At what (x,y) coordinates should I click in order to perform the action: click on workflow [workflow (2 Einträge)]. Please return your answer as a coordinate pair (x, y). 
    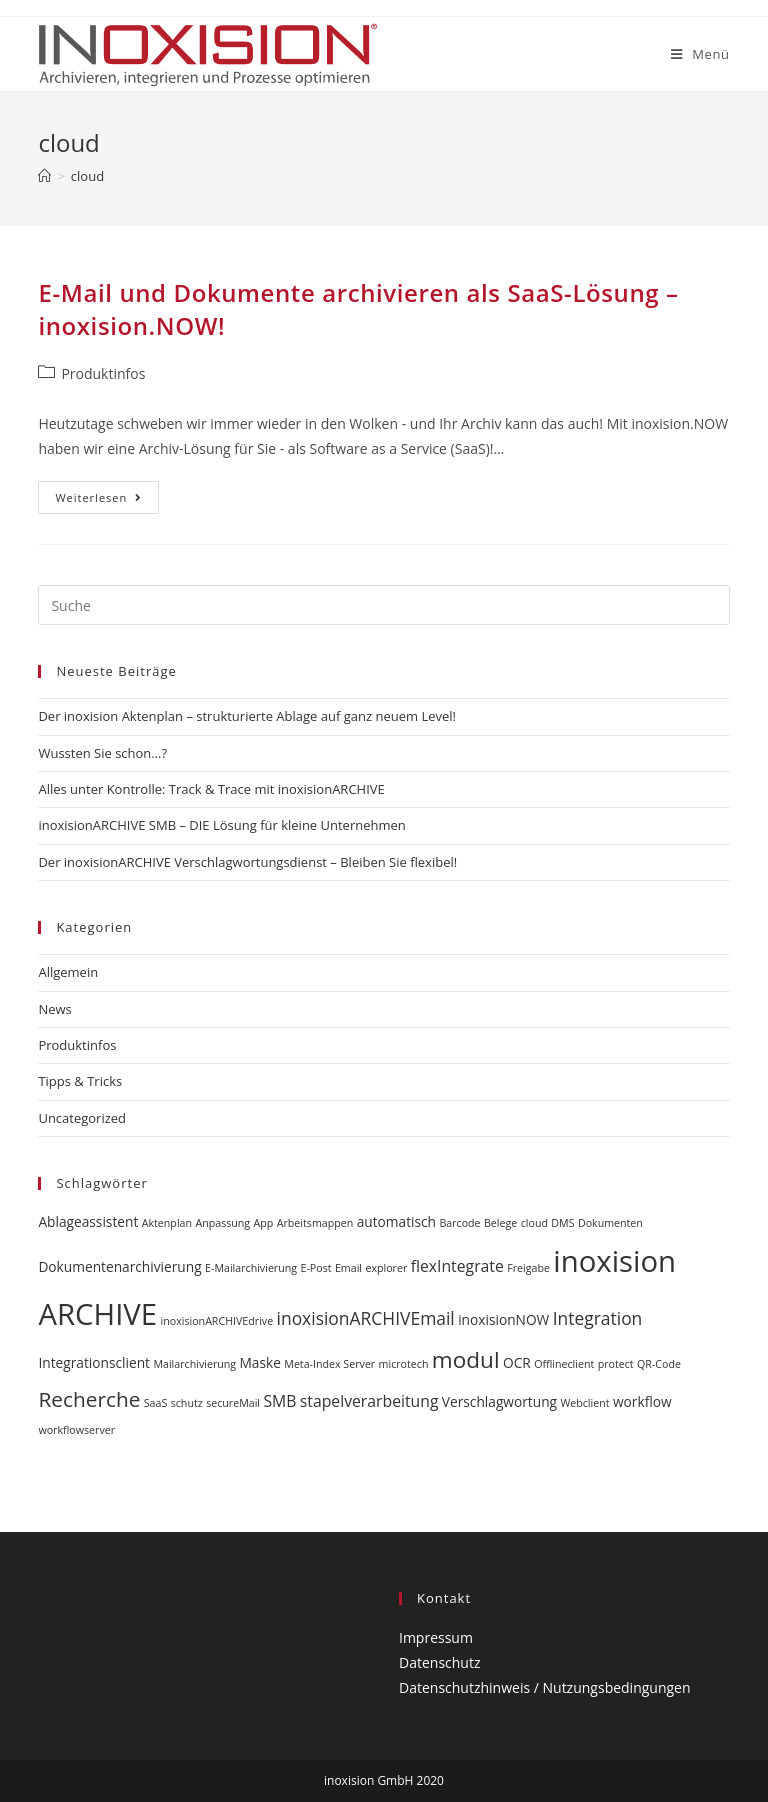
    Looking at the image, I should click on (642, 1401).